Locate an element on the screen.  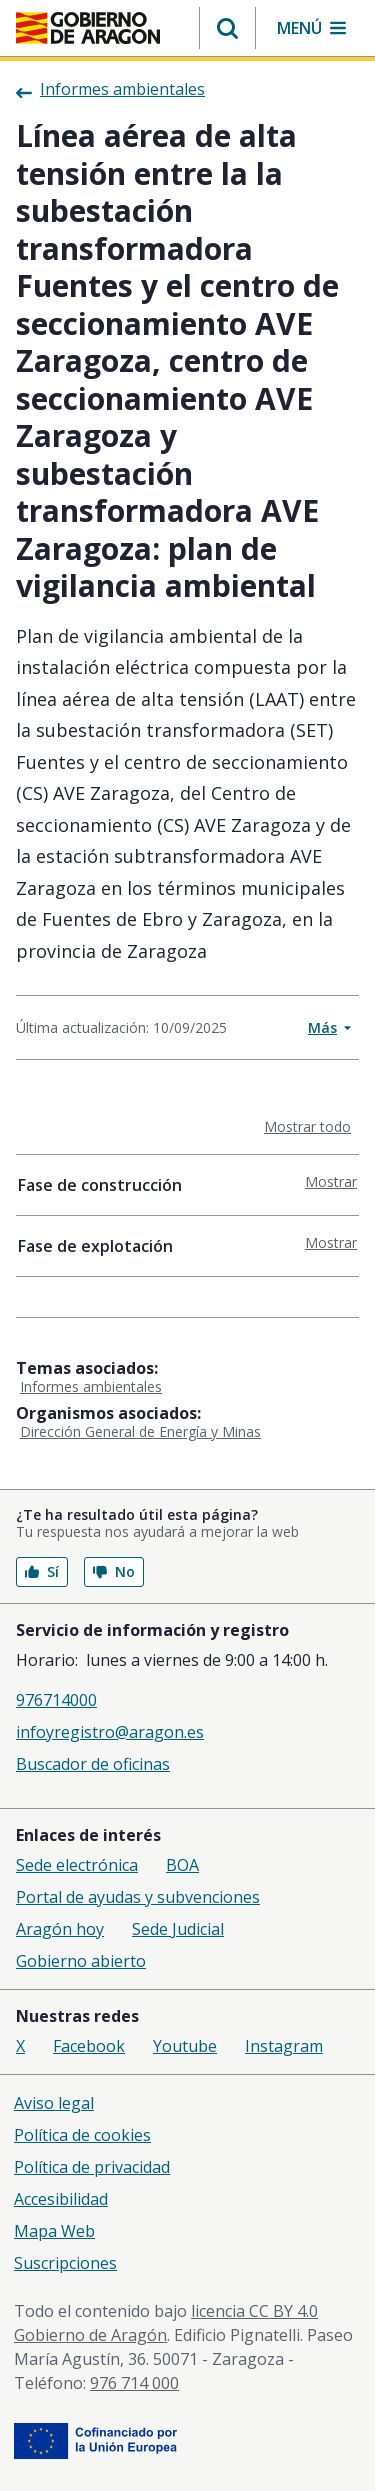
Buscador de oficinas is located at coordinates (93, 1764).